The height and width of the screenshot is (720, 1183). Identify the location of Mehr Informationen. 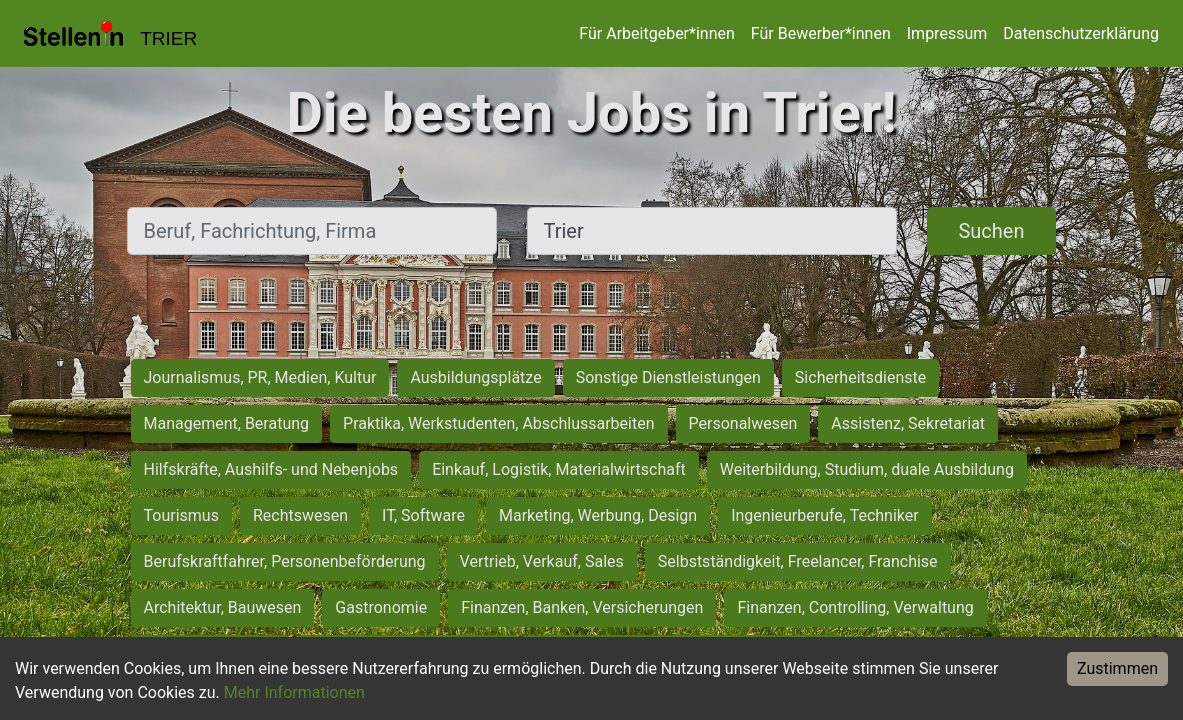
(294, 692).